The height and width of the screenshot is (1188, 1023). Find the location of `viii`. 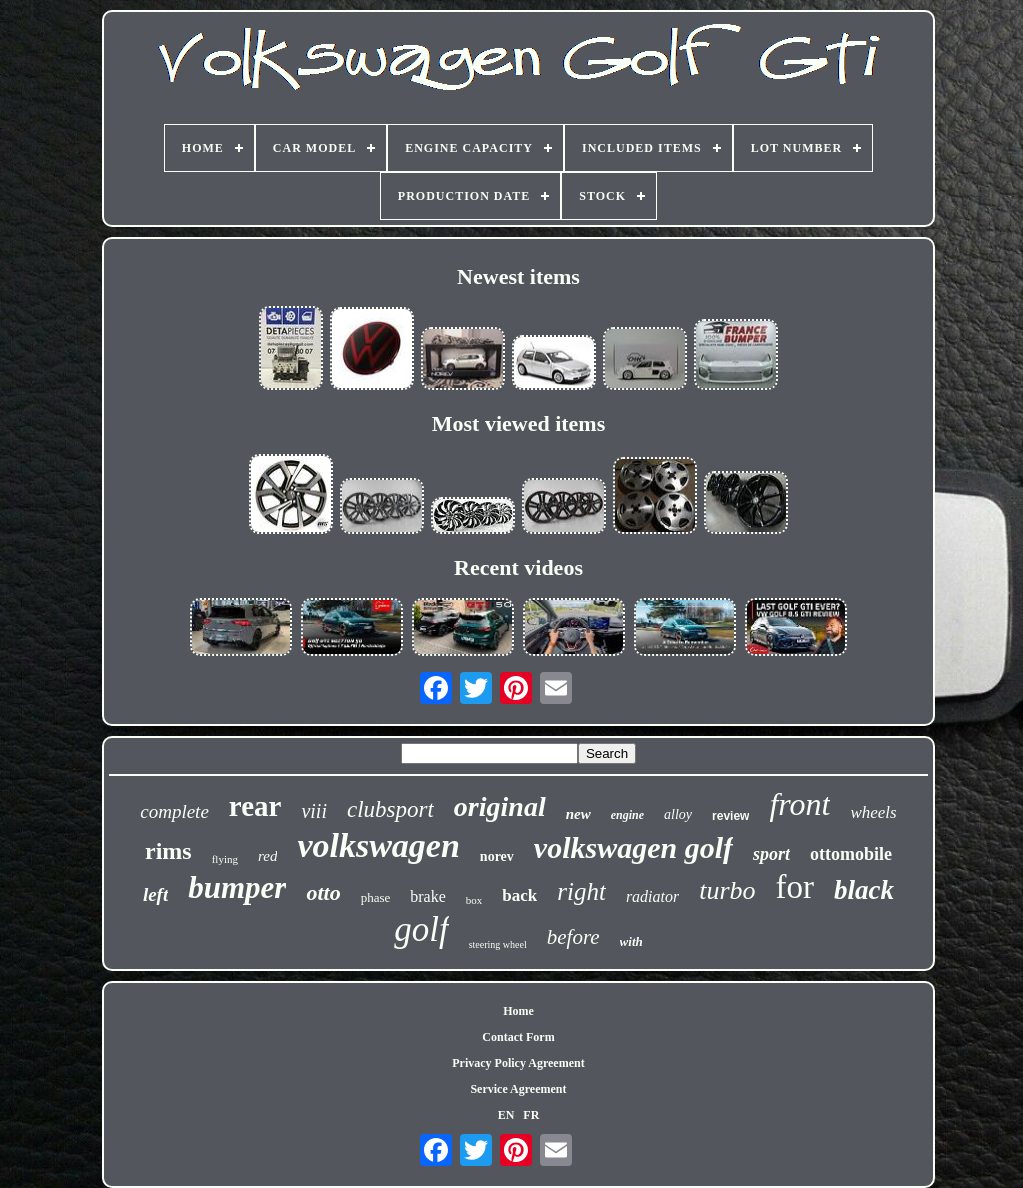

viii is located at coordinates (314, 811).